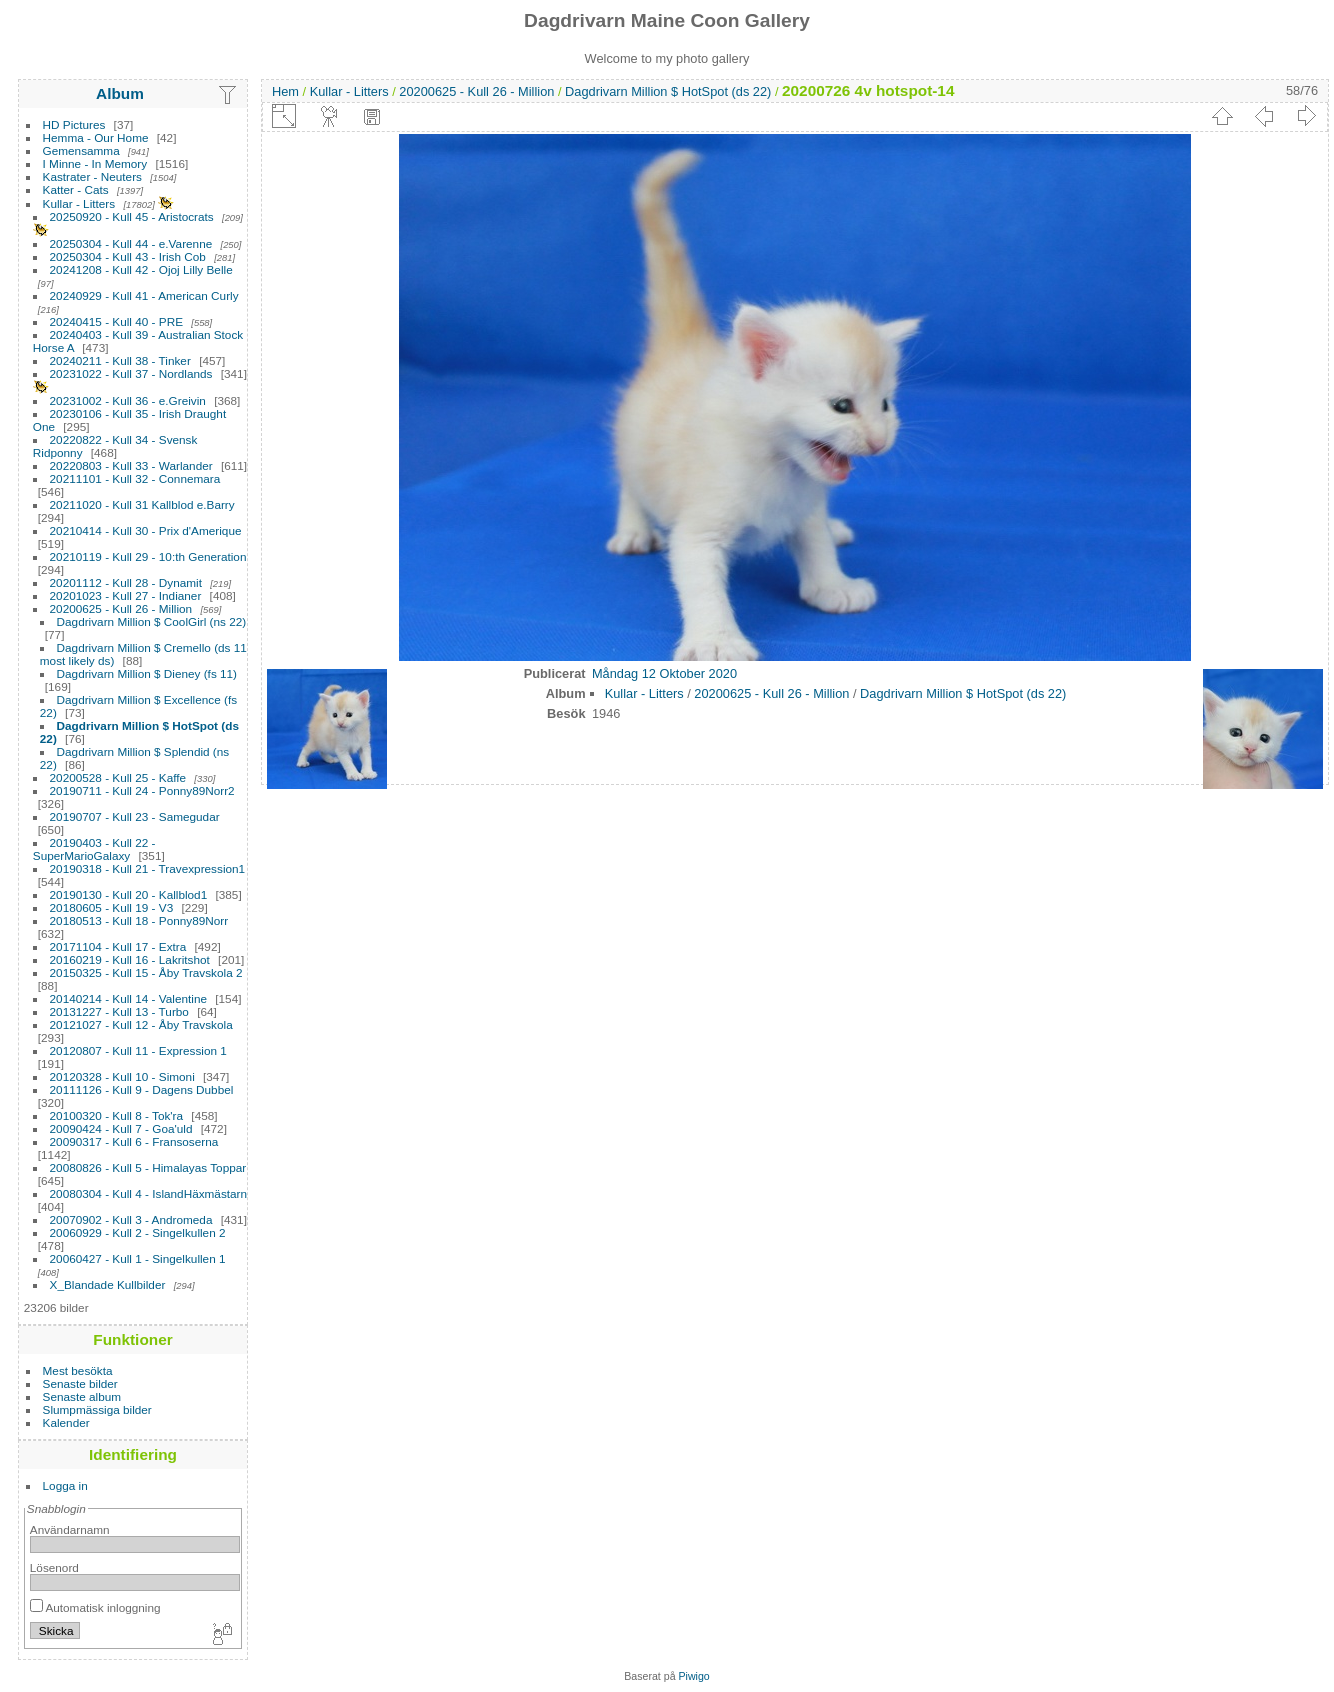  I want to click on 20200625 - Kull 26 - Million, so click(121, 608).